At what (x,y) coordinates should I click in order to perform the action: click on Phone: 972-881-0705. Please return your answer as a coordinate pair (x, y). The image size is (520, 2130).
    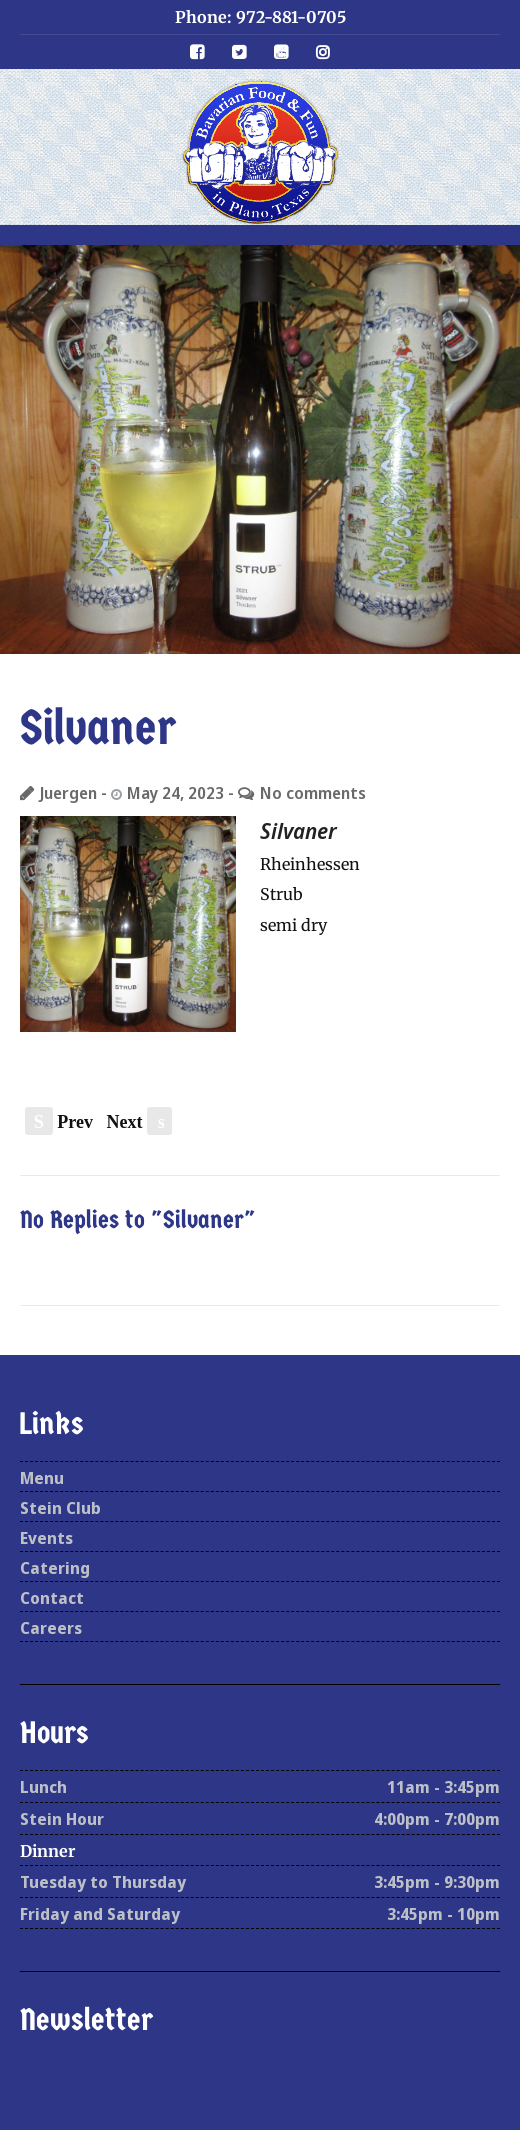
    Looking at the image, I should click on (260, 17).